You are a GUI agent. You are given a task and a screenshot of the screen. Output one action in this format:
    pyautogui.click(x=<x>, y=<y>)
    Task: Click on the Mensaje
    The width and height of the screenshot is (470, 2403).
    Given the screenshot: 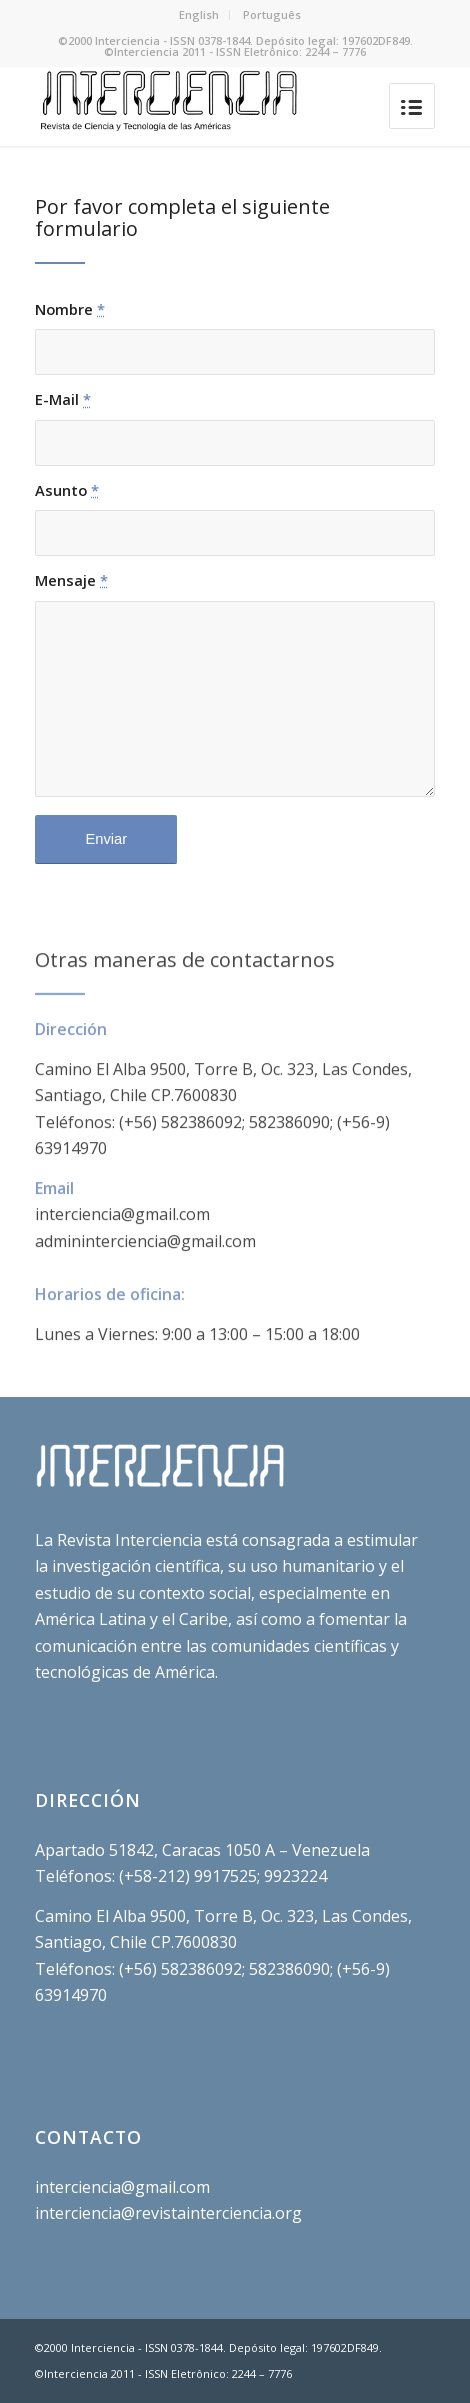 What is the action you would take?
    pyautogui.click(x=71, y=580)
    